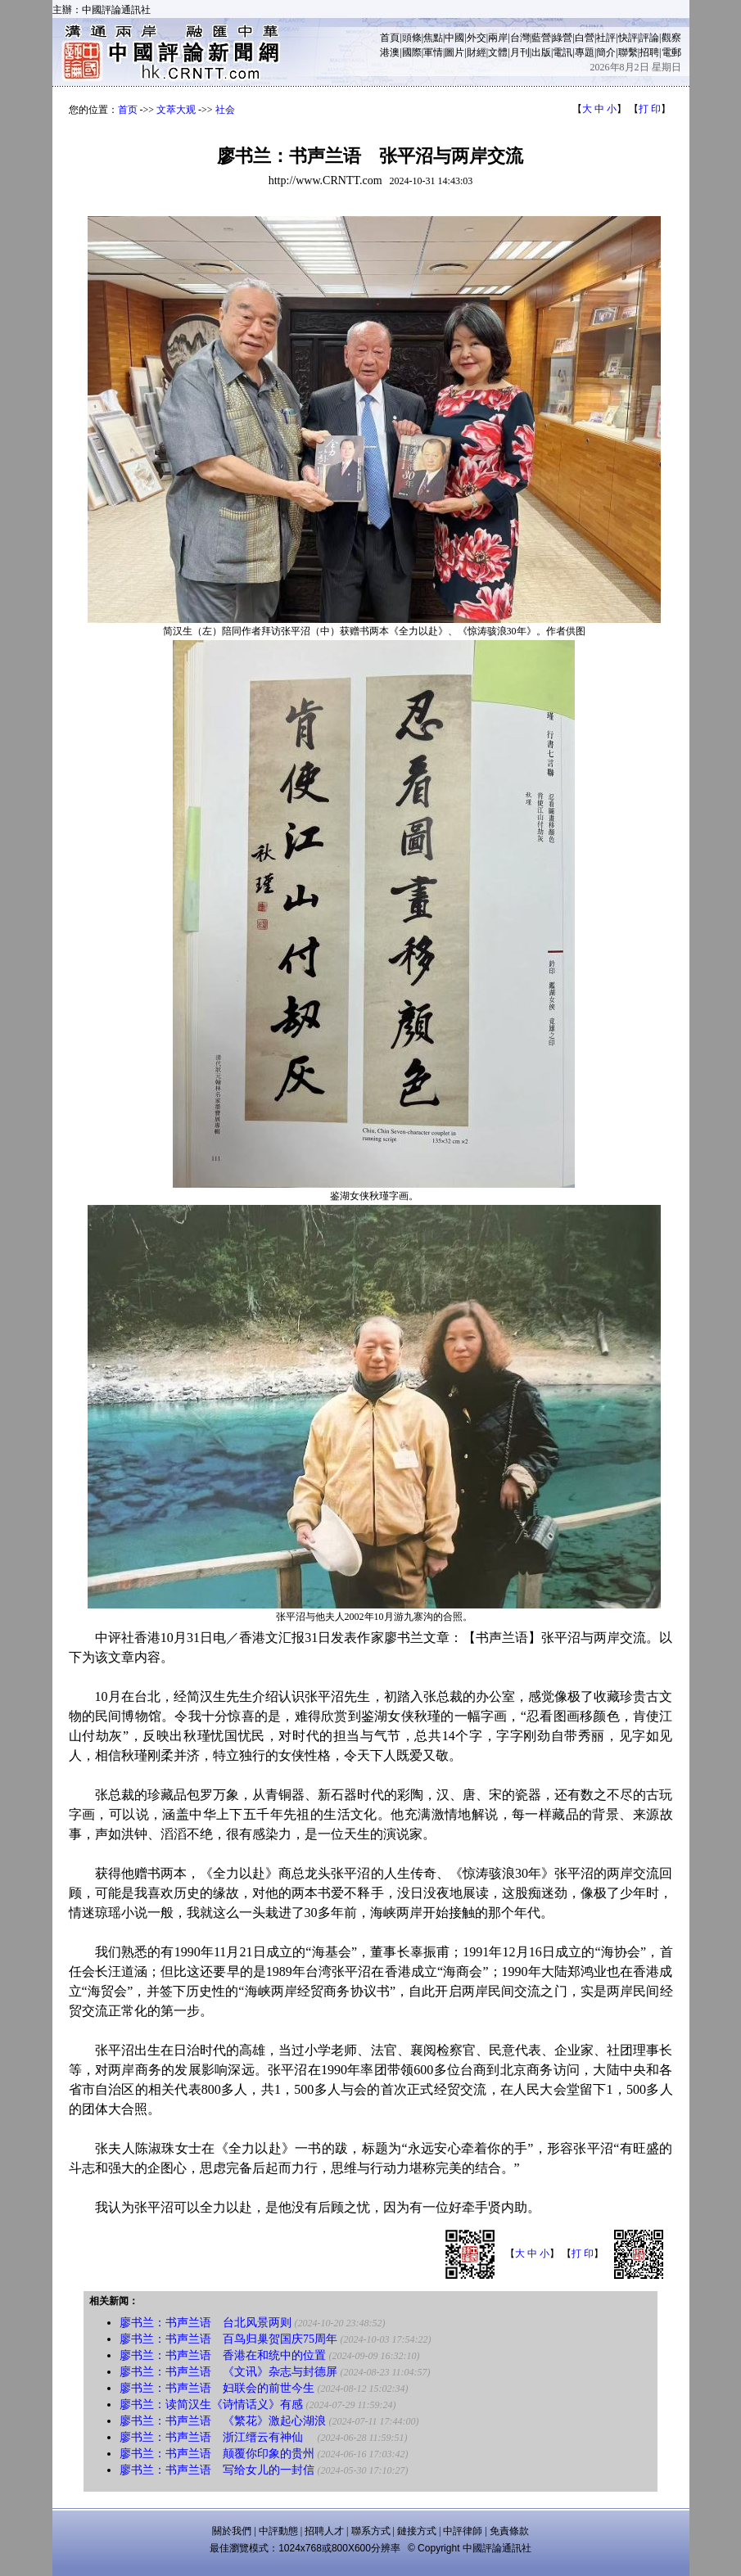 The height and width of the screenshot is (2576, 741). What do you see at coordinates (217, 2388) in the screenshot?
I see `廖书兰：书声兰语 妇联会的前世今生` at bounding box center [217, 2388].